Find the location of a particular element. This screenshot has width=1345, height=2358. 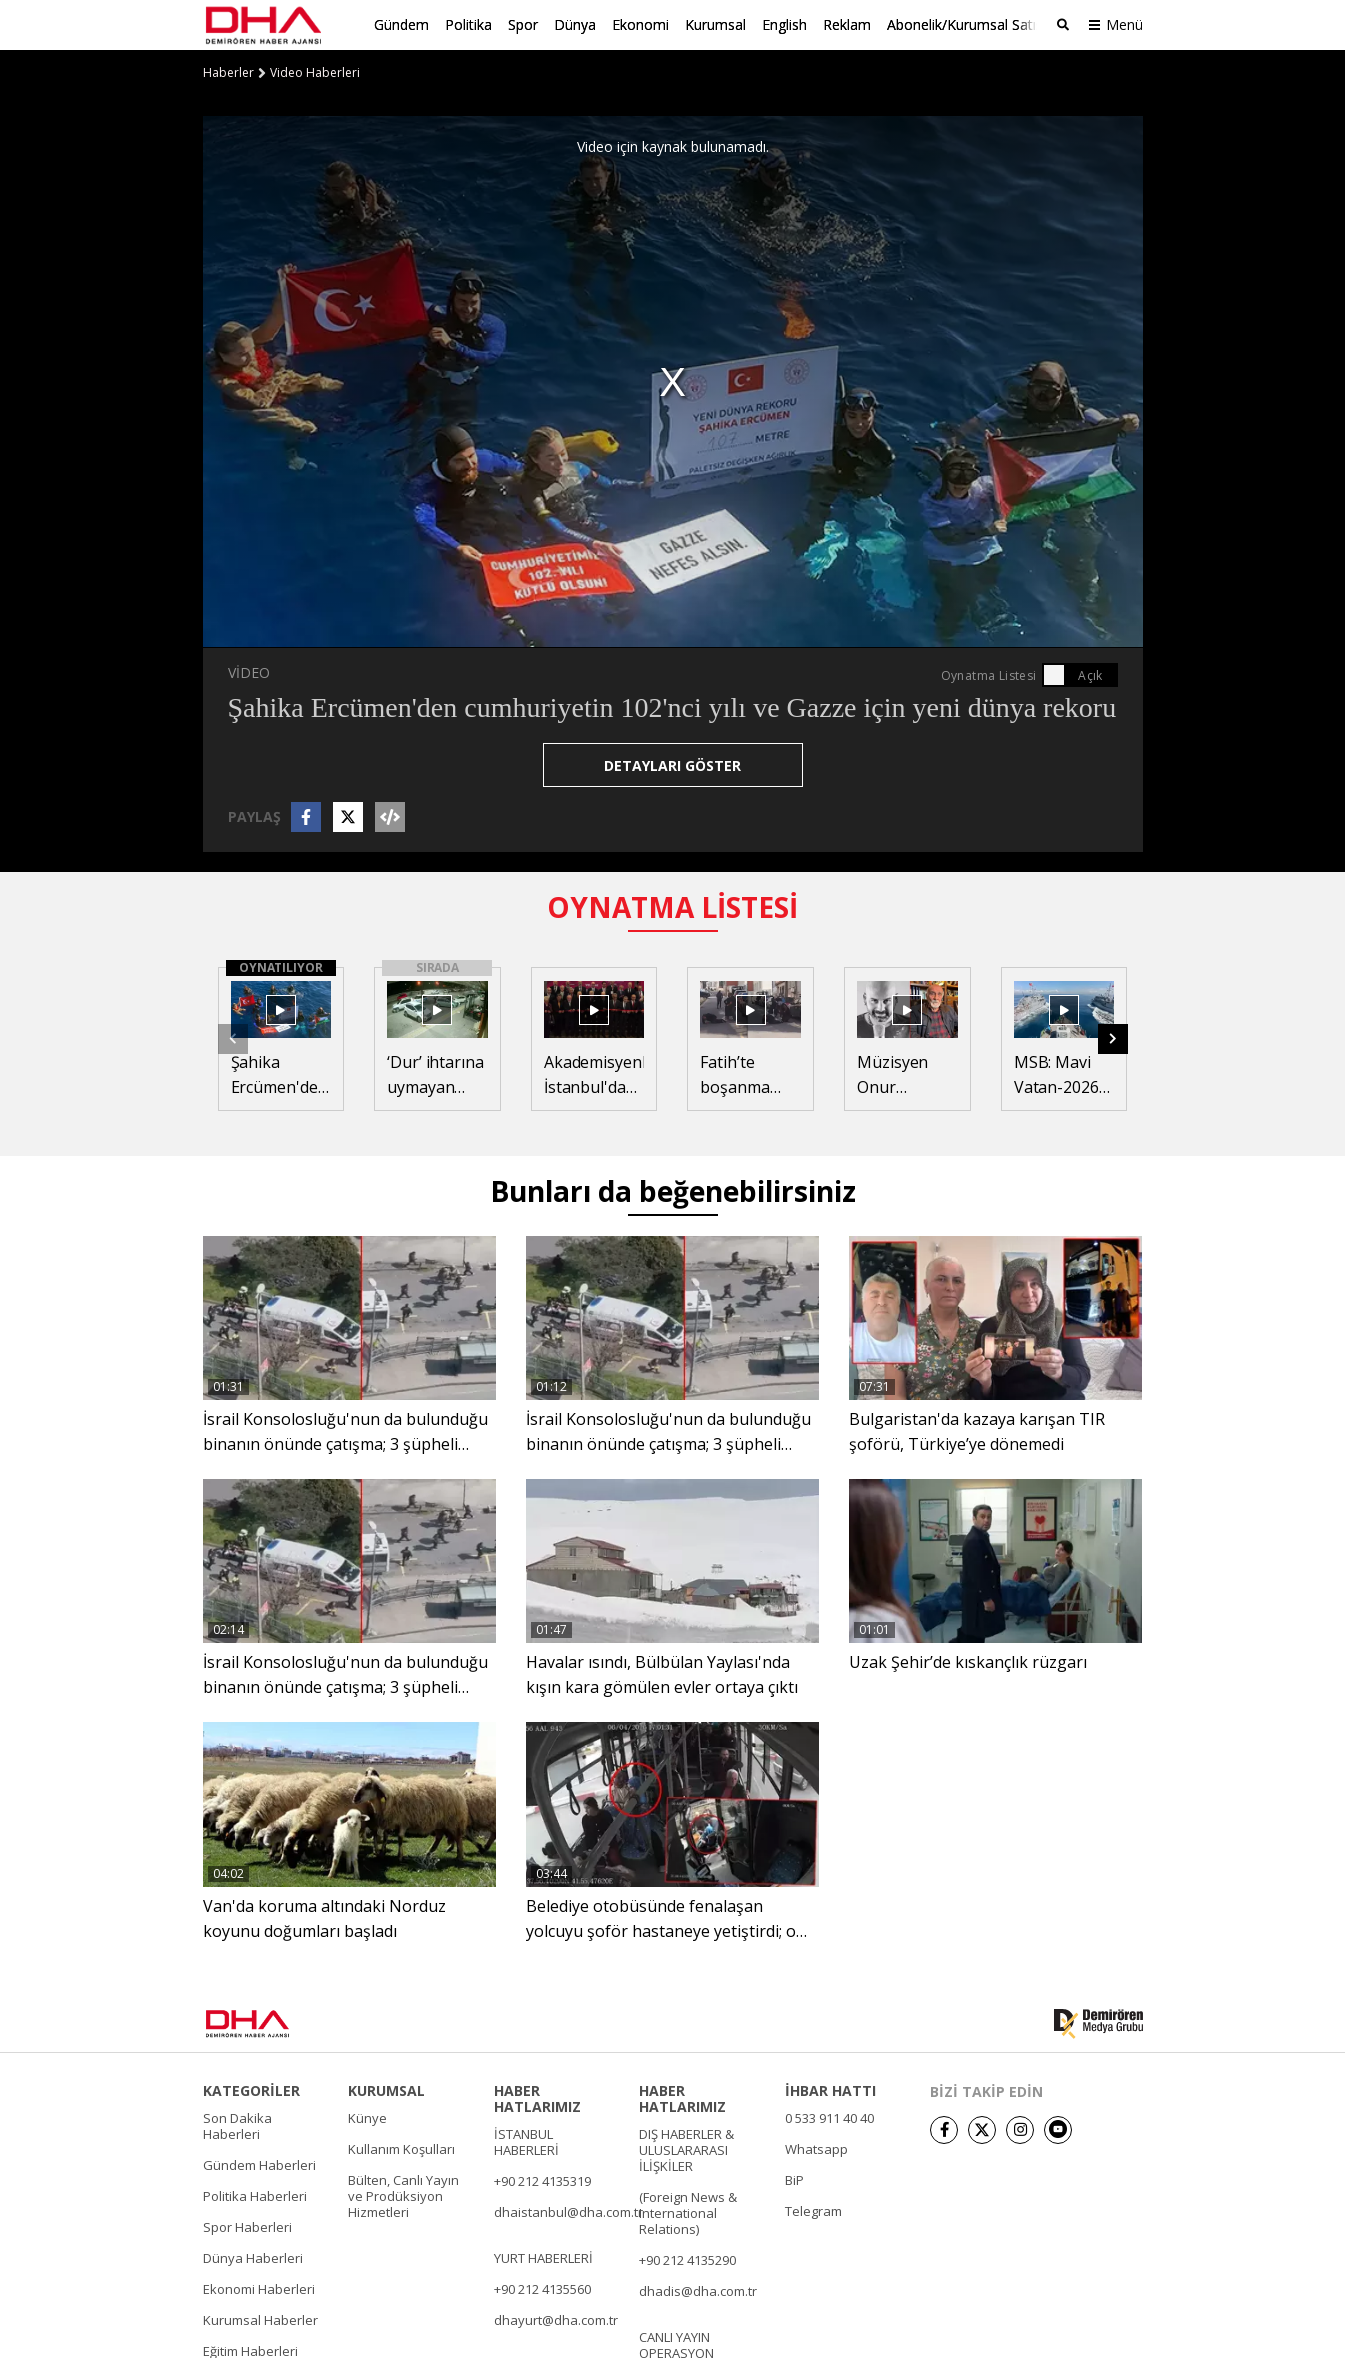

Haberler is located at coordinates (228, 73).